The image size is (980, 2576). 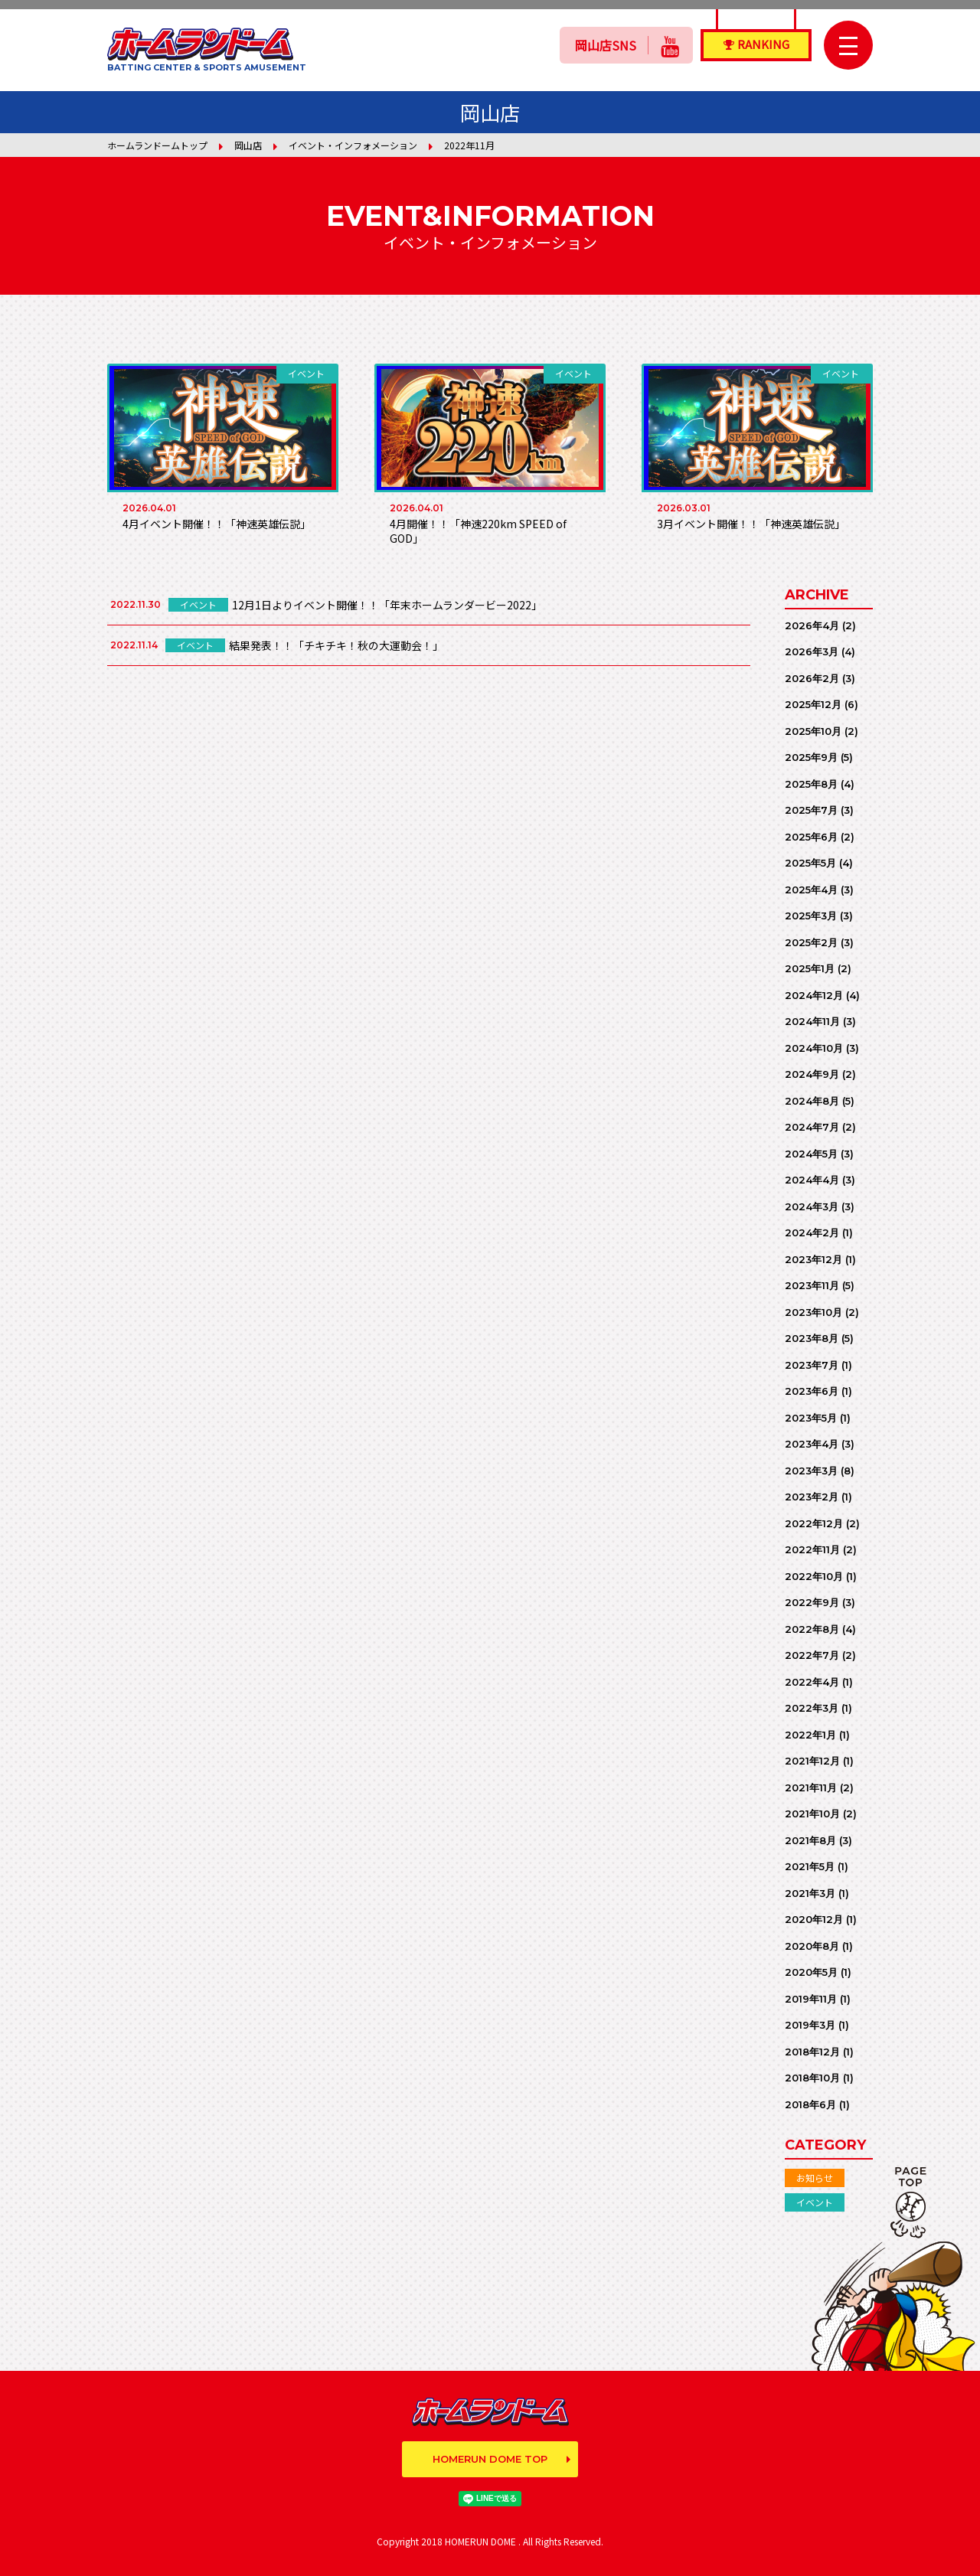 What do you see at coordinates (811, 757) in the screenshot?
I see `2025年9月` at bounding box center [811, 757].